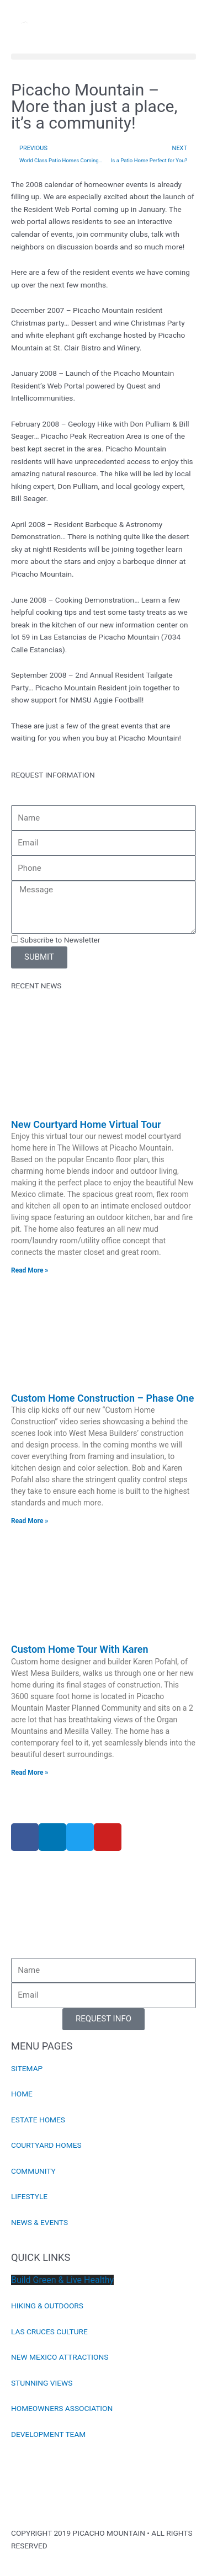 This screenshot has width=207, height=2576. I want to click on SITEMAP, so click(27, 2068).